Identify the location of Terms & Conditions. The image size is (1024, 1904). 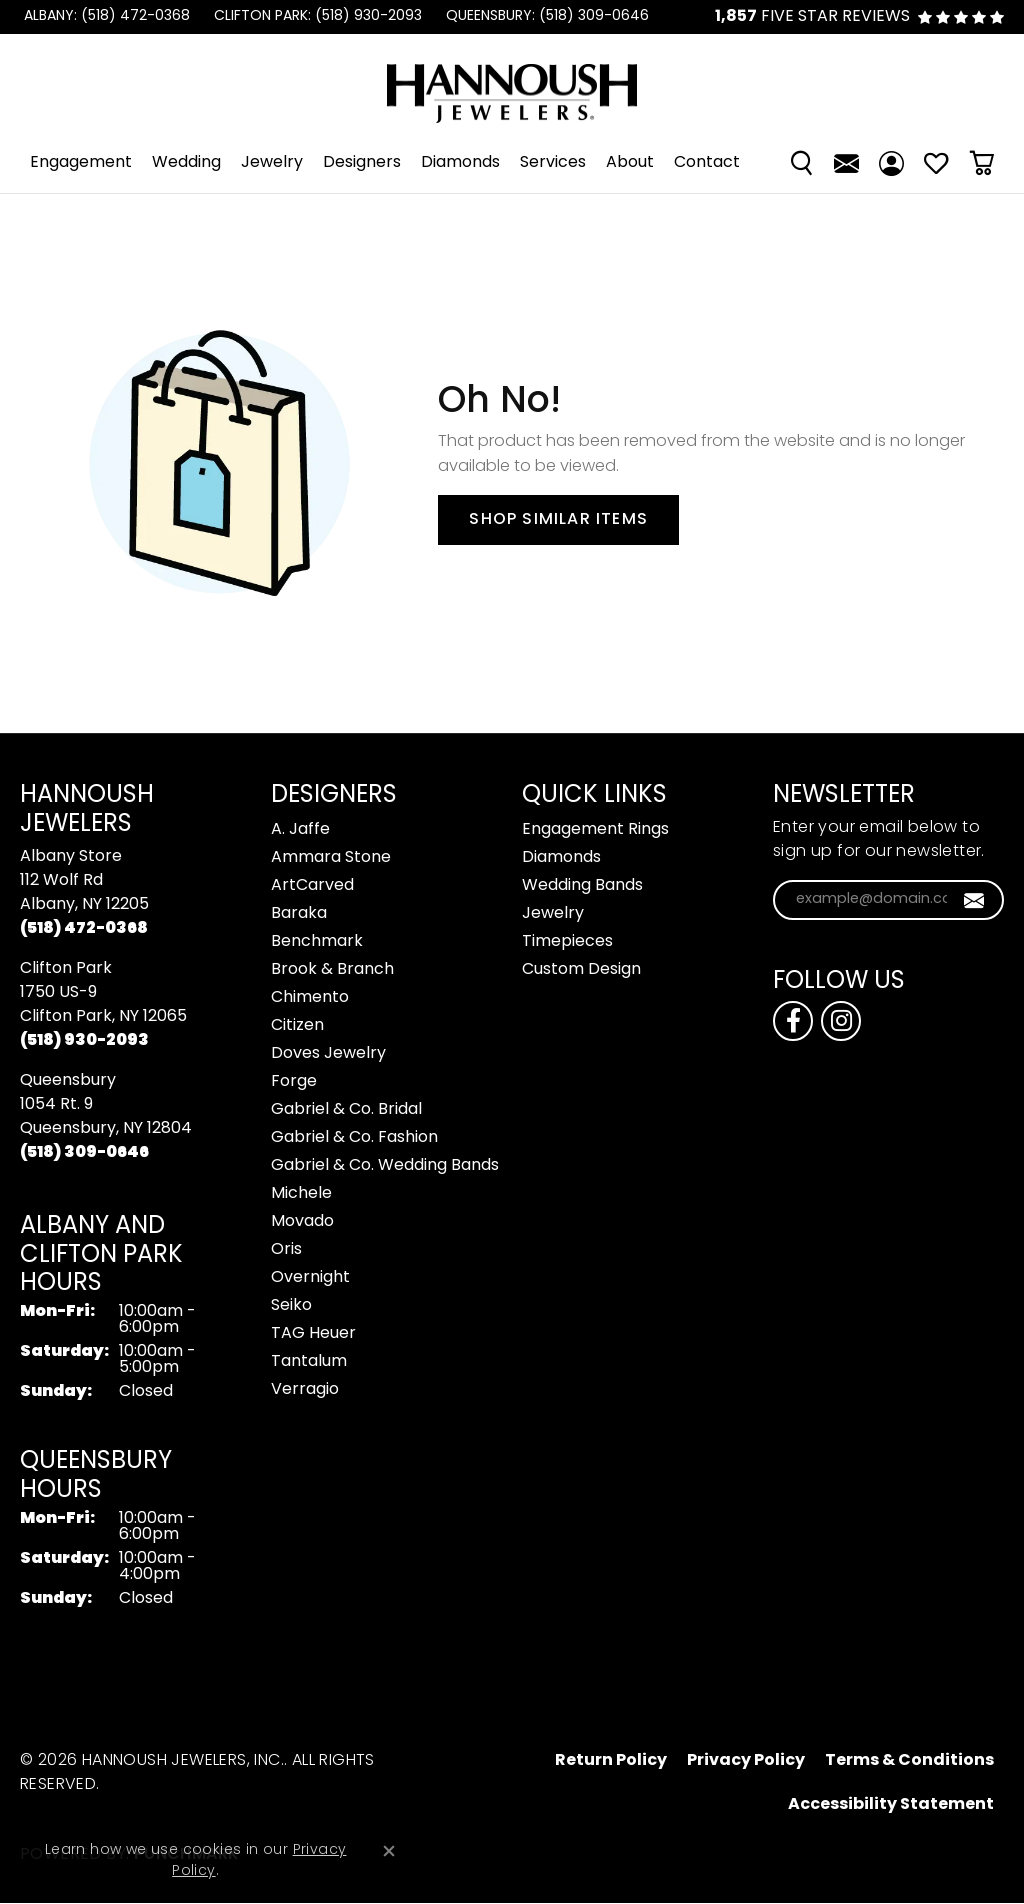
(909, 1761).